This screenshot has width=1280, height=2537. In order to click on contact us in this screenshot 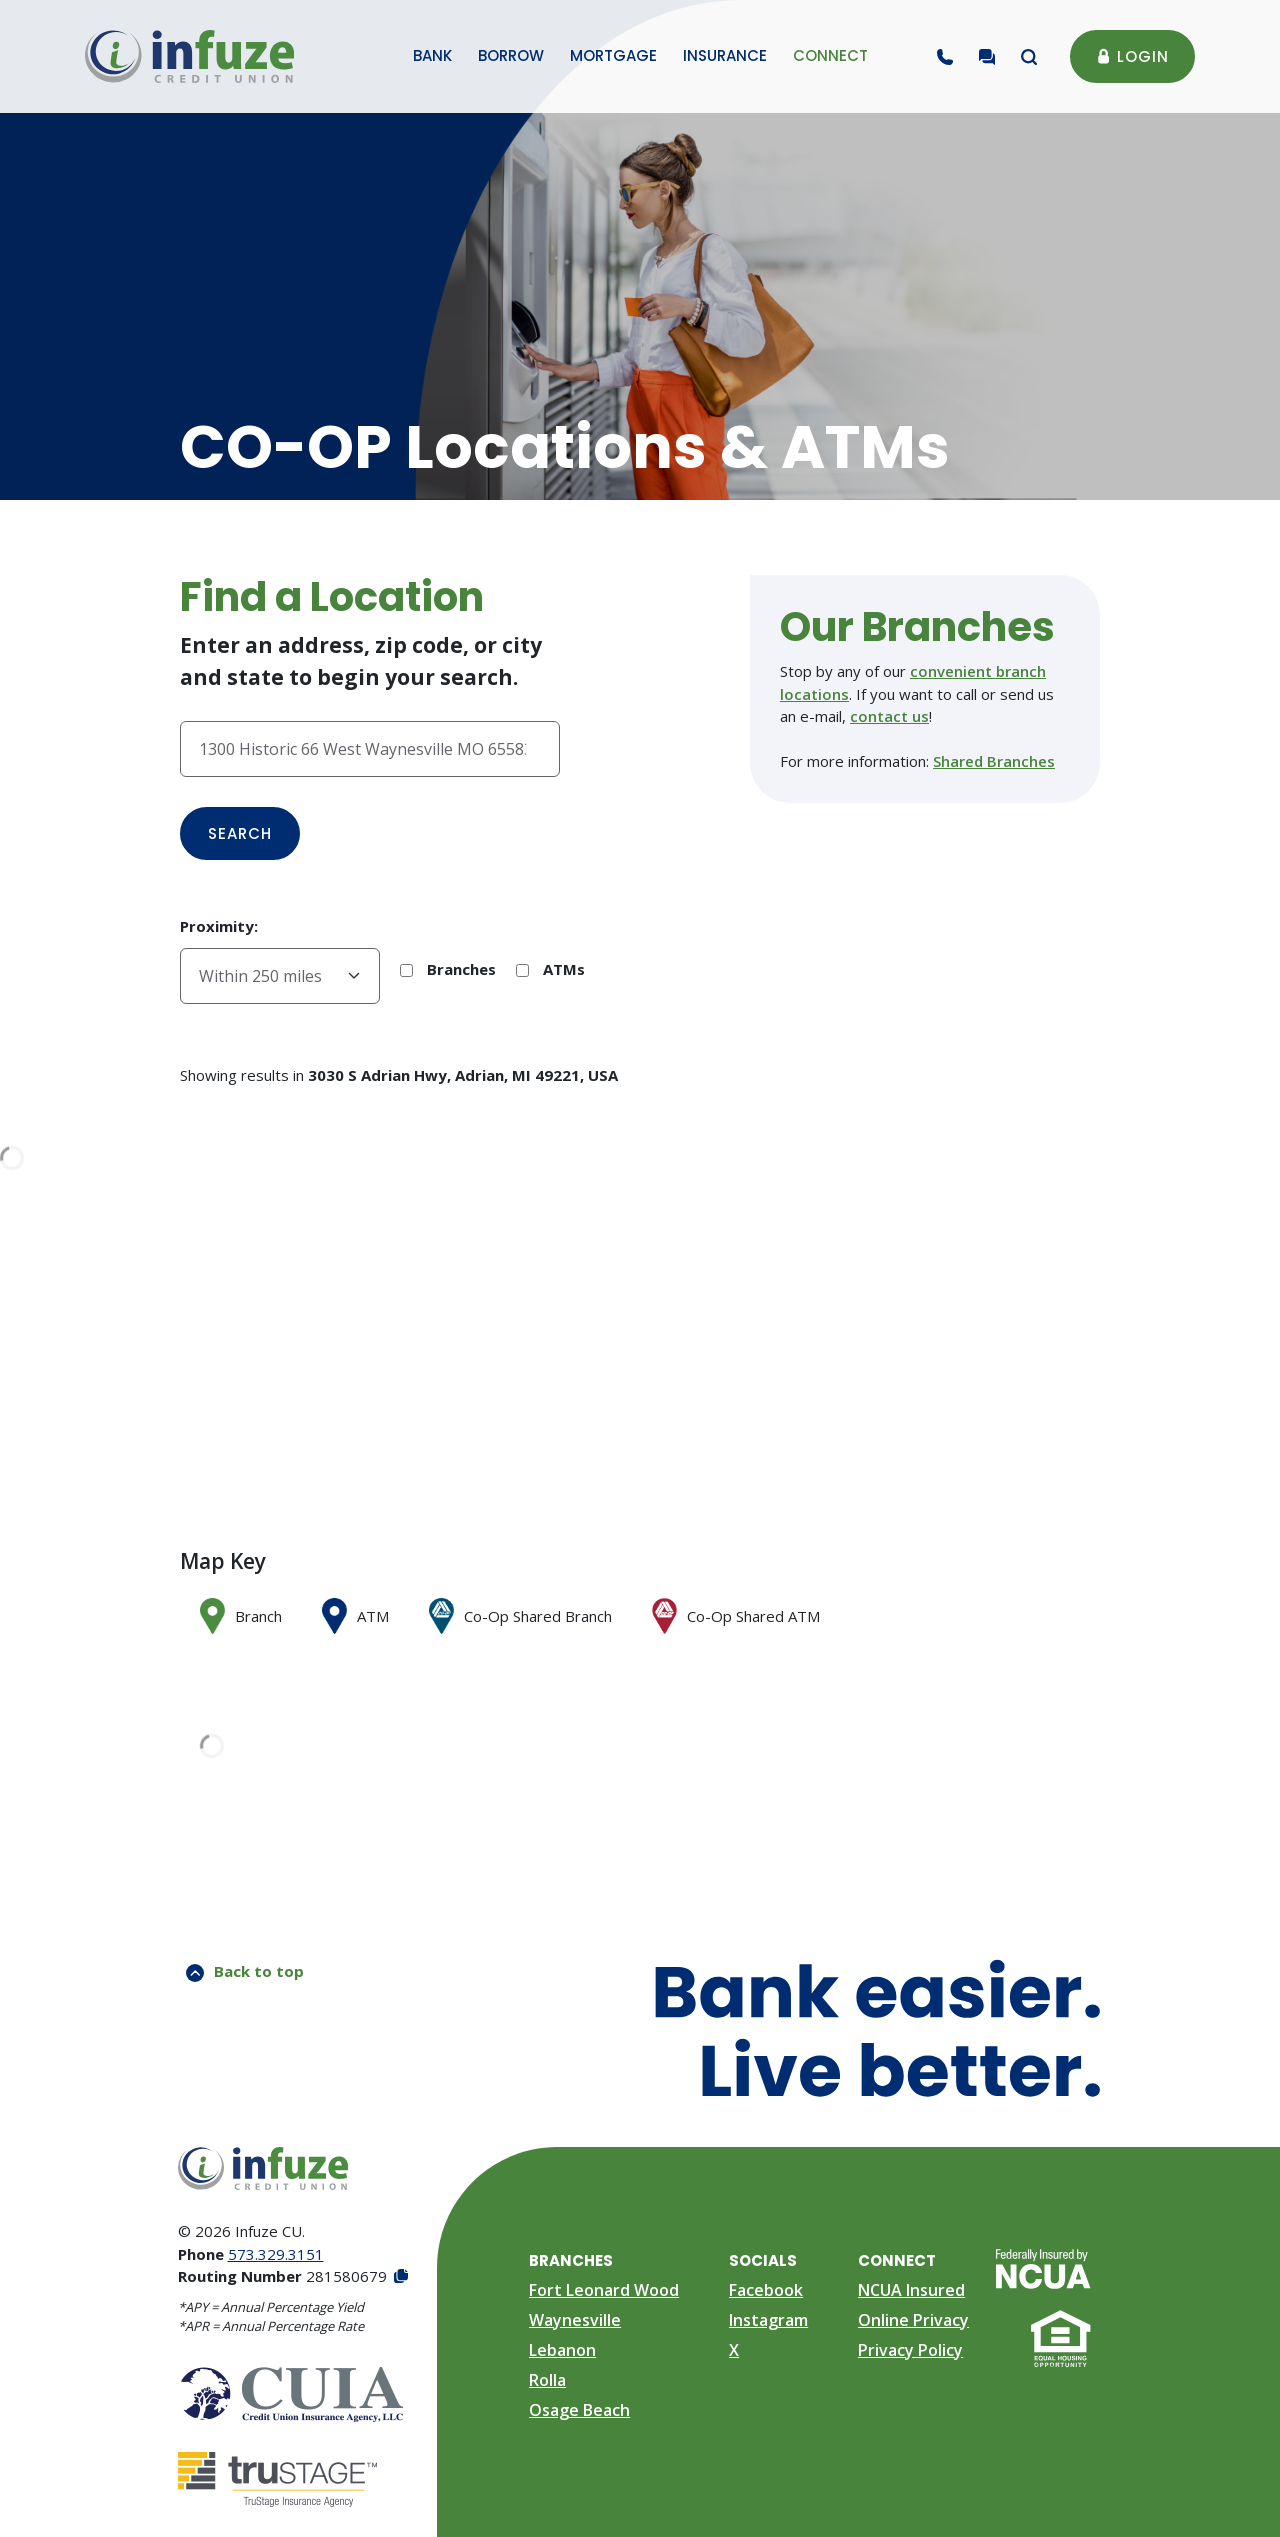, I will do `click(889, 716)`.